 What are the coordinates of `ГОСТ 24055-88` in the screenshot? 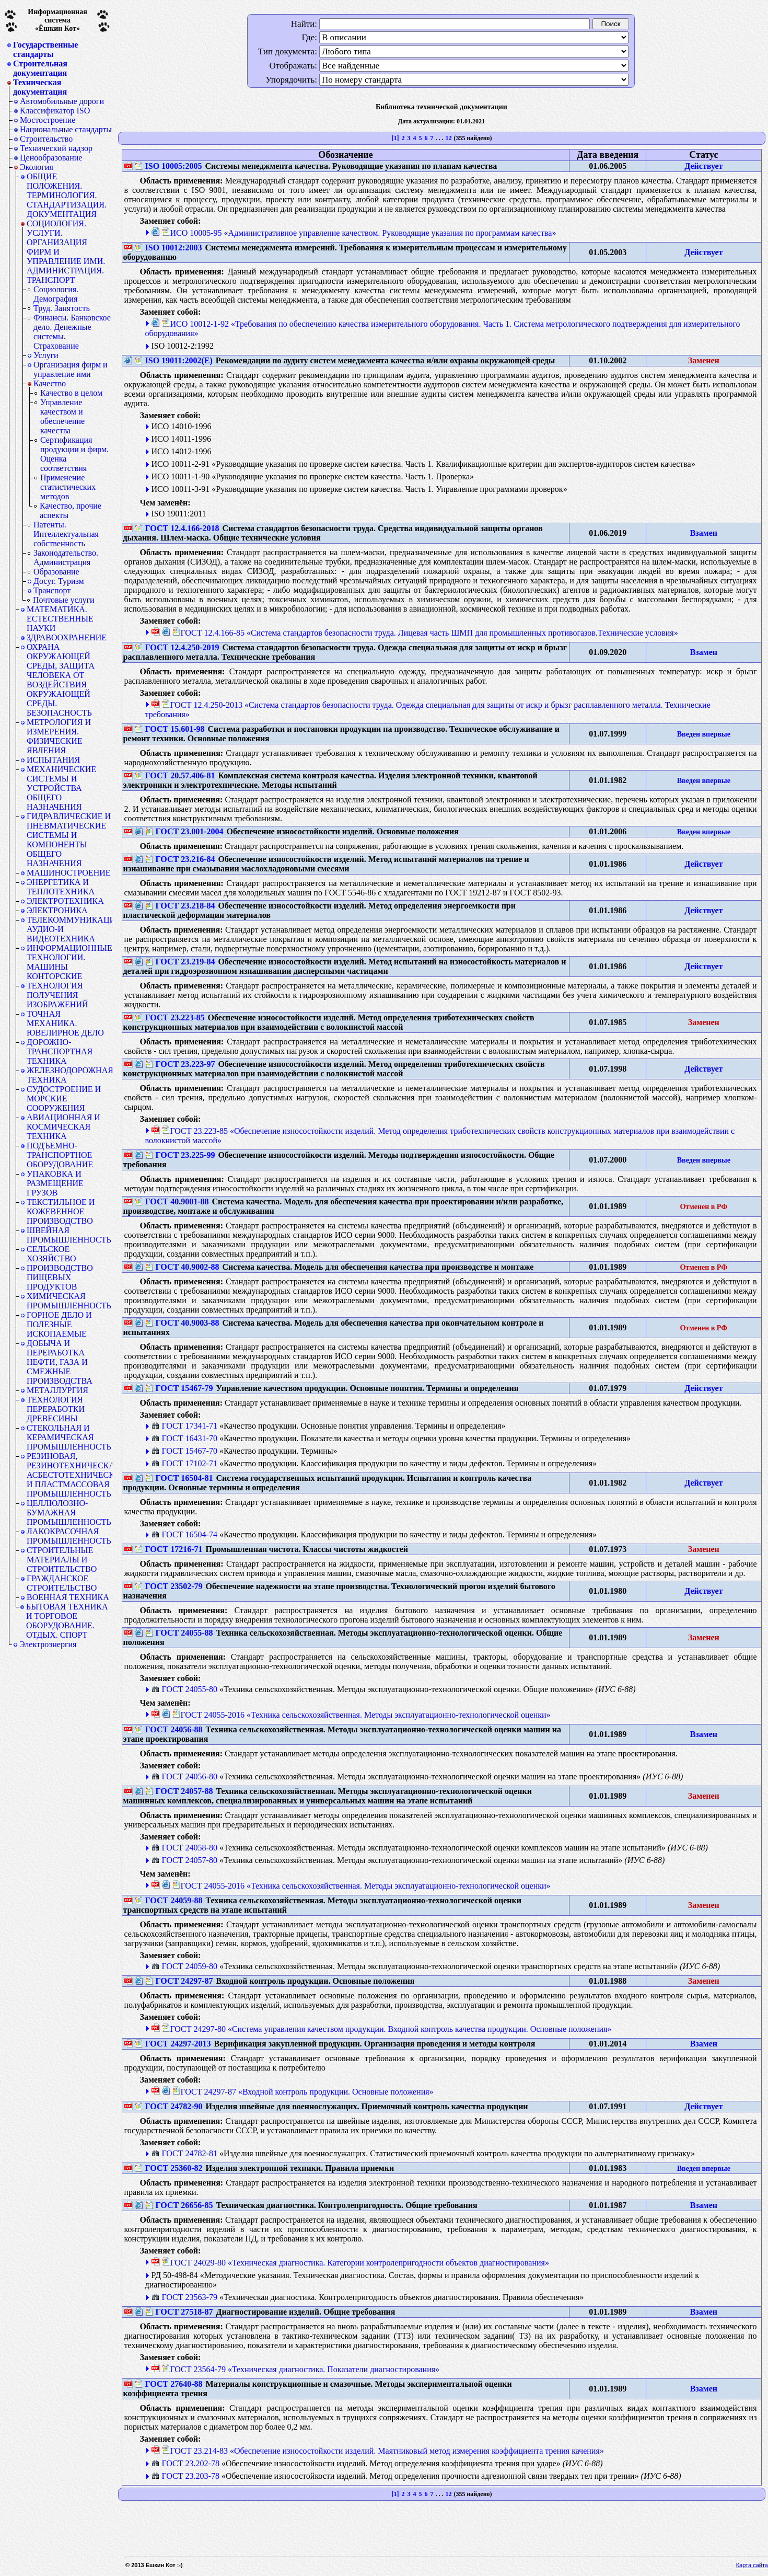 It's located at (179, 1632).